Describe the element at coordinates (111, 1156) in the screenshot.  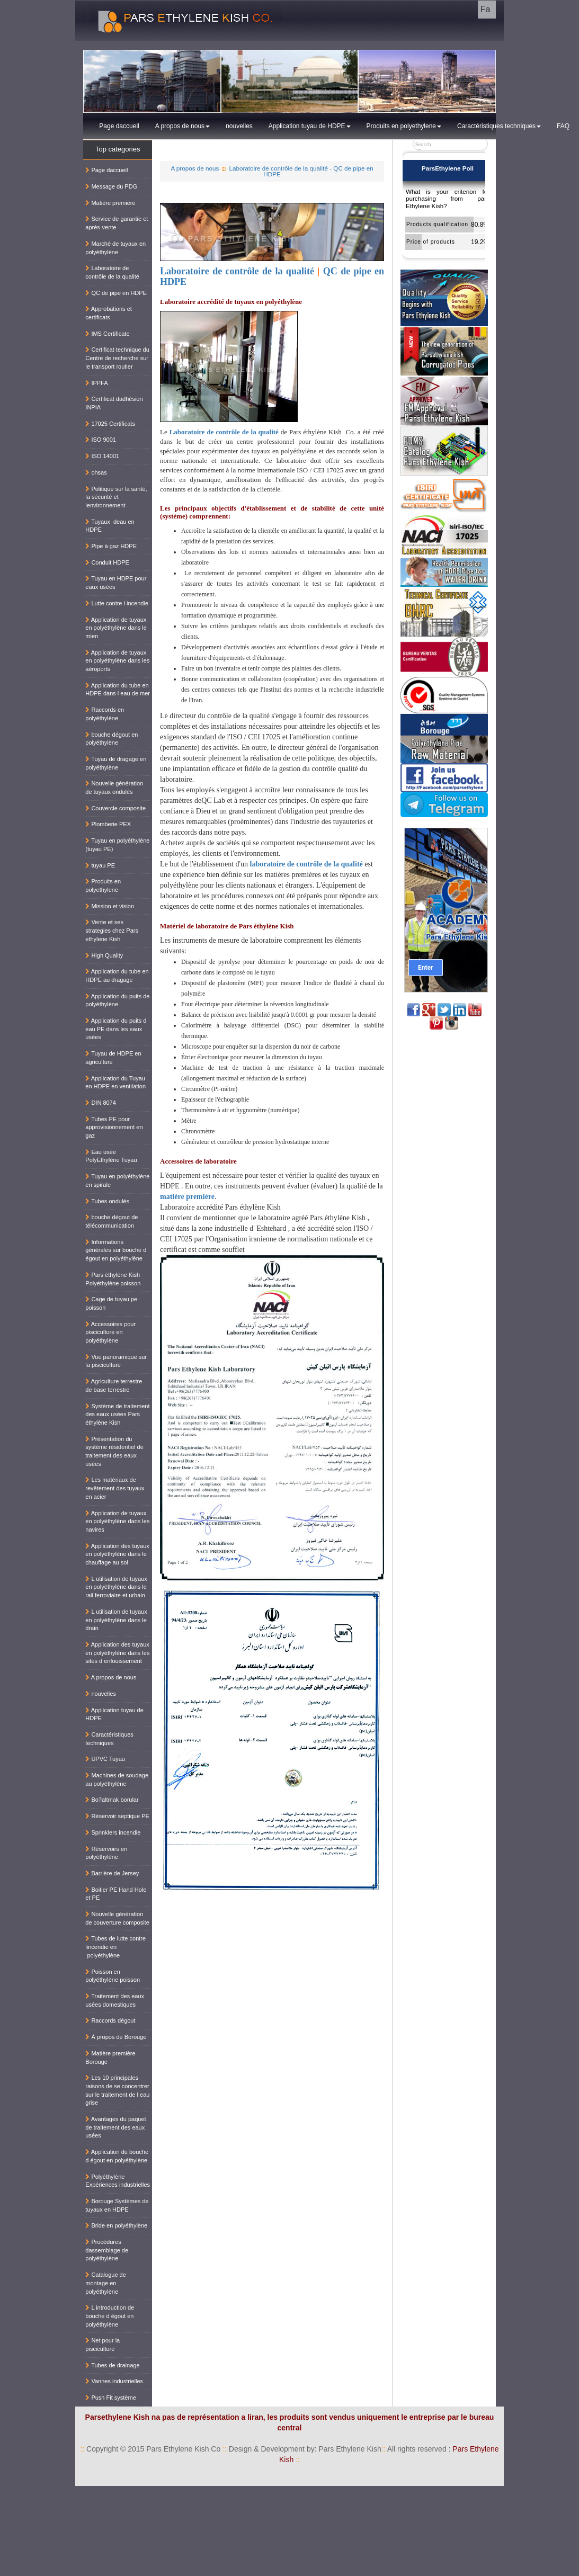
I see `Eau usée PolyEthylène Tuyau` at that location.